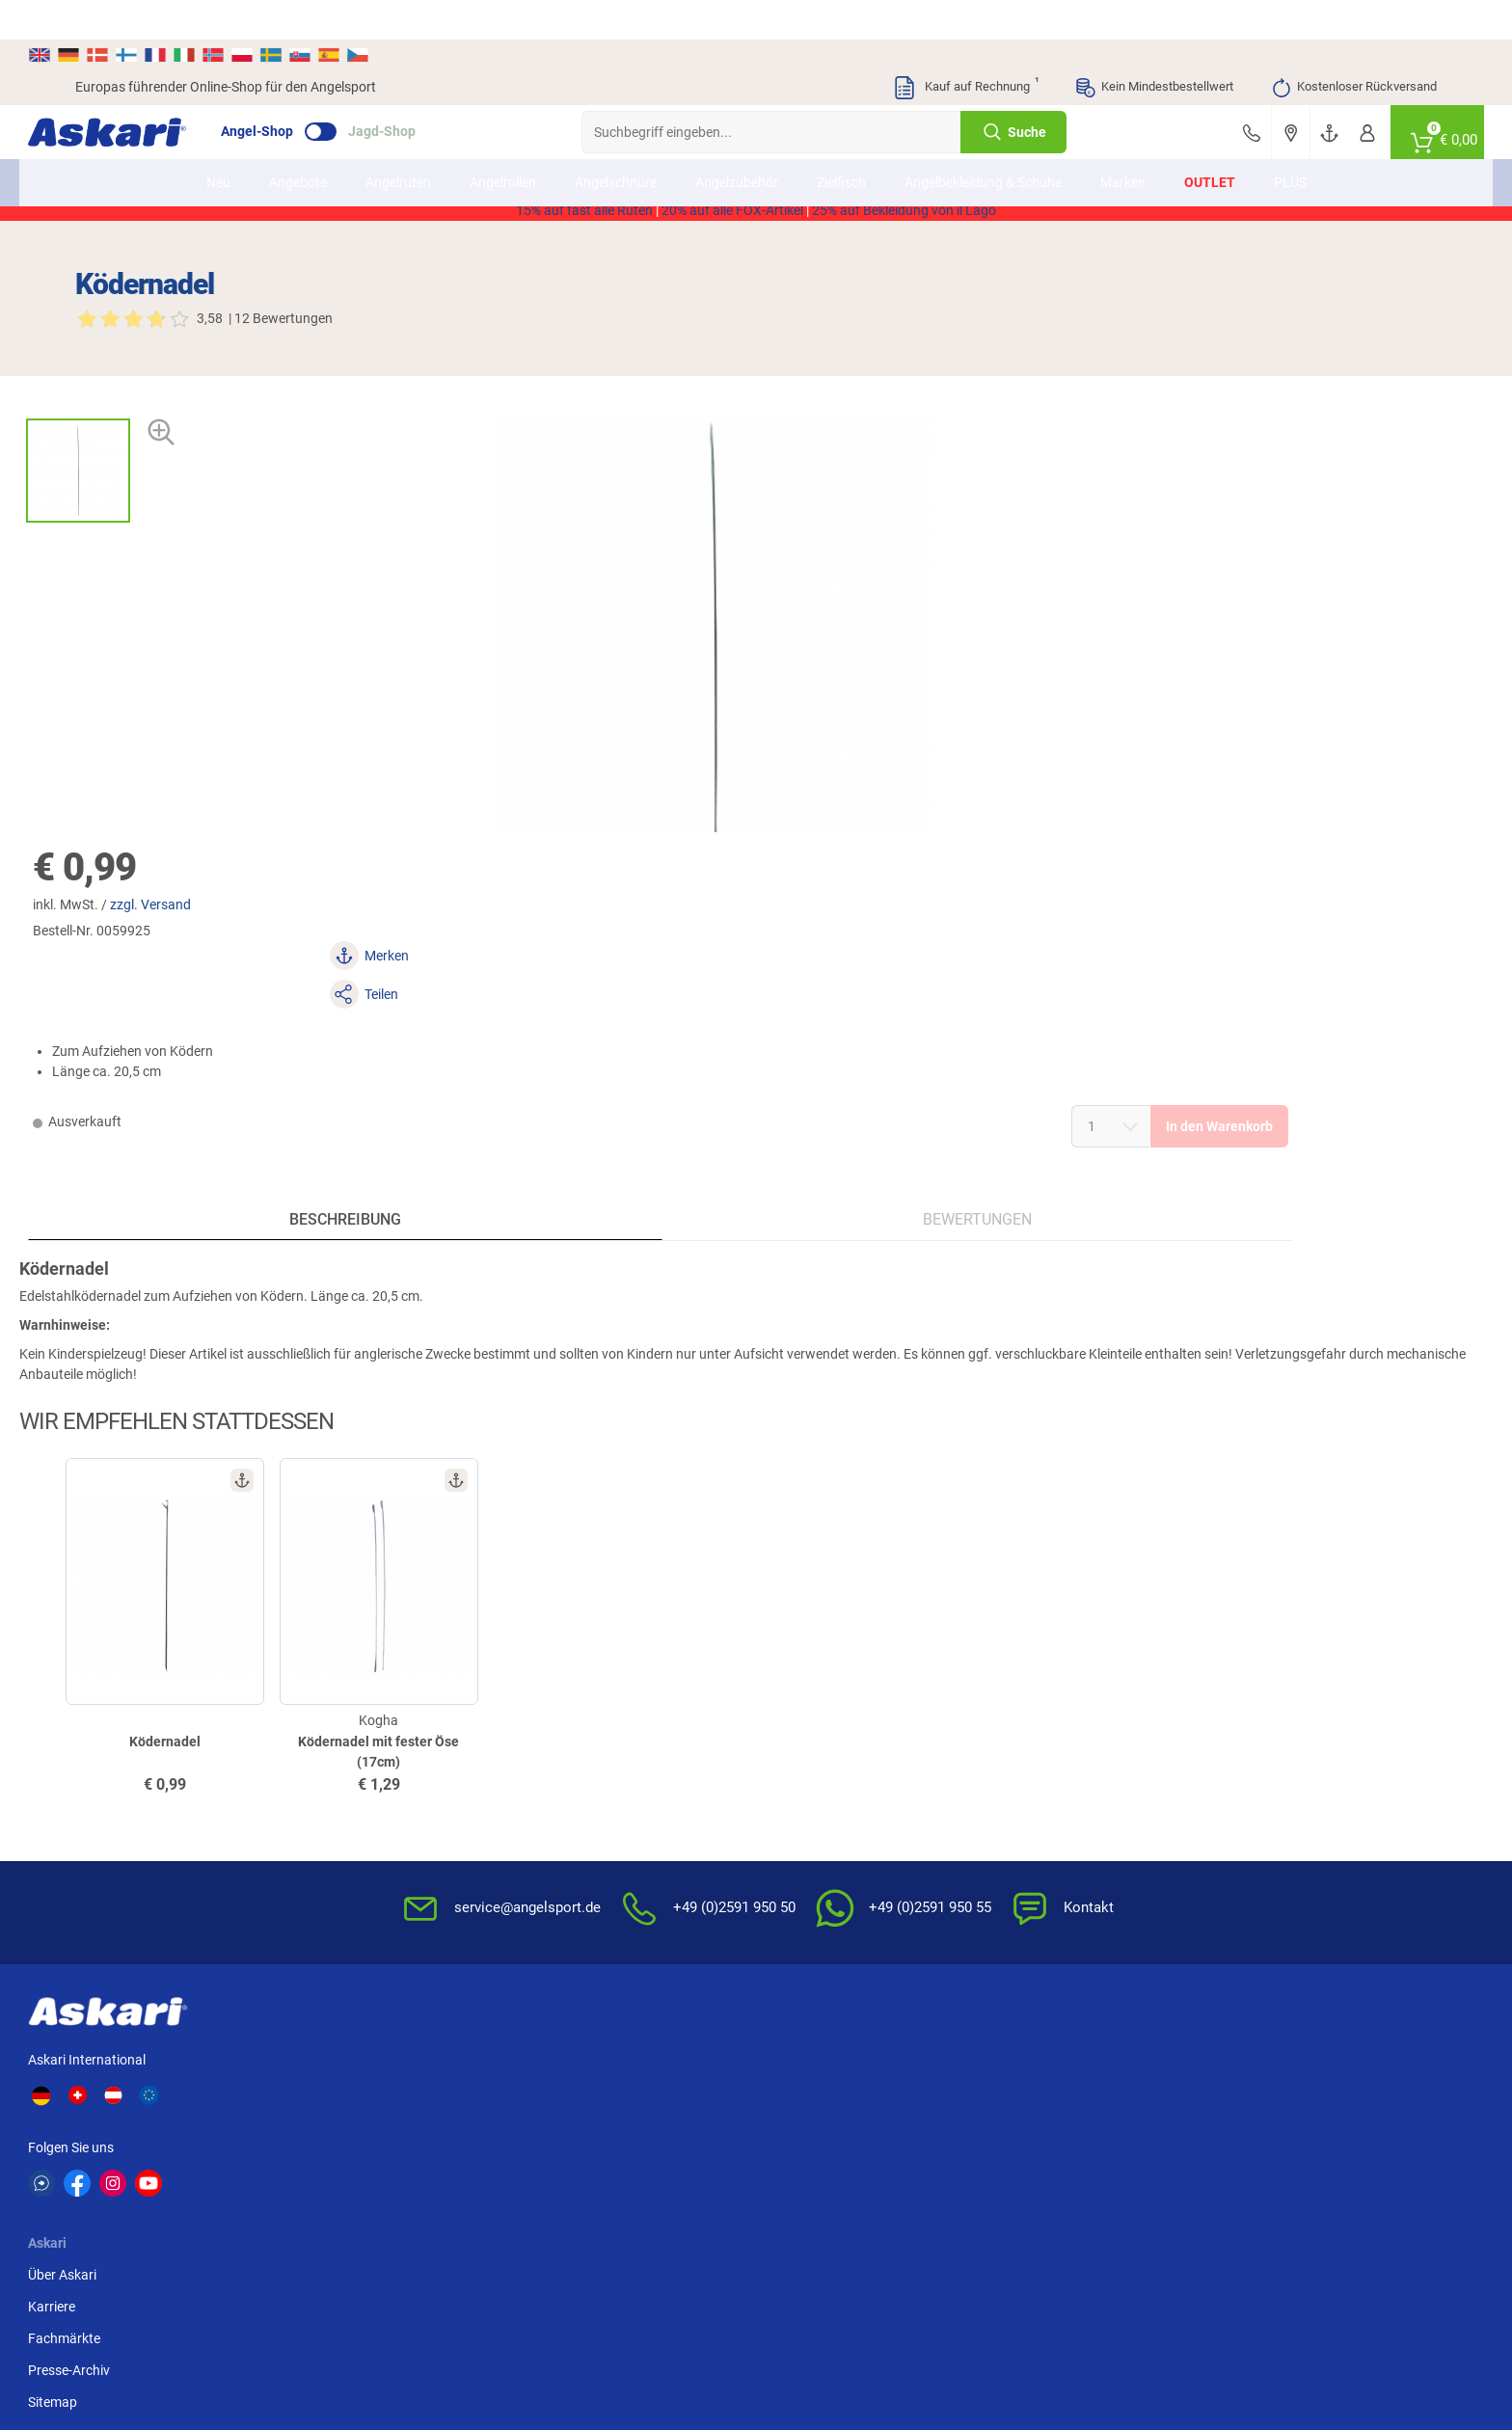 This screenshot has height=2430, width=1512. What do you see at coordinates (616, 142) in the screenshot?
I see `Angelschnüre` at bounding box center [616, 142].